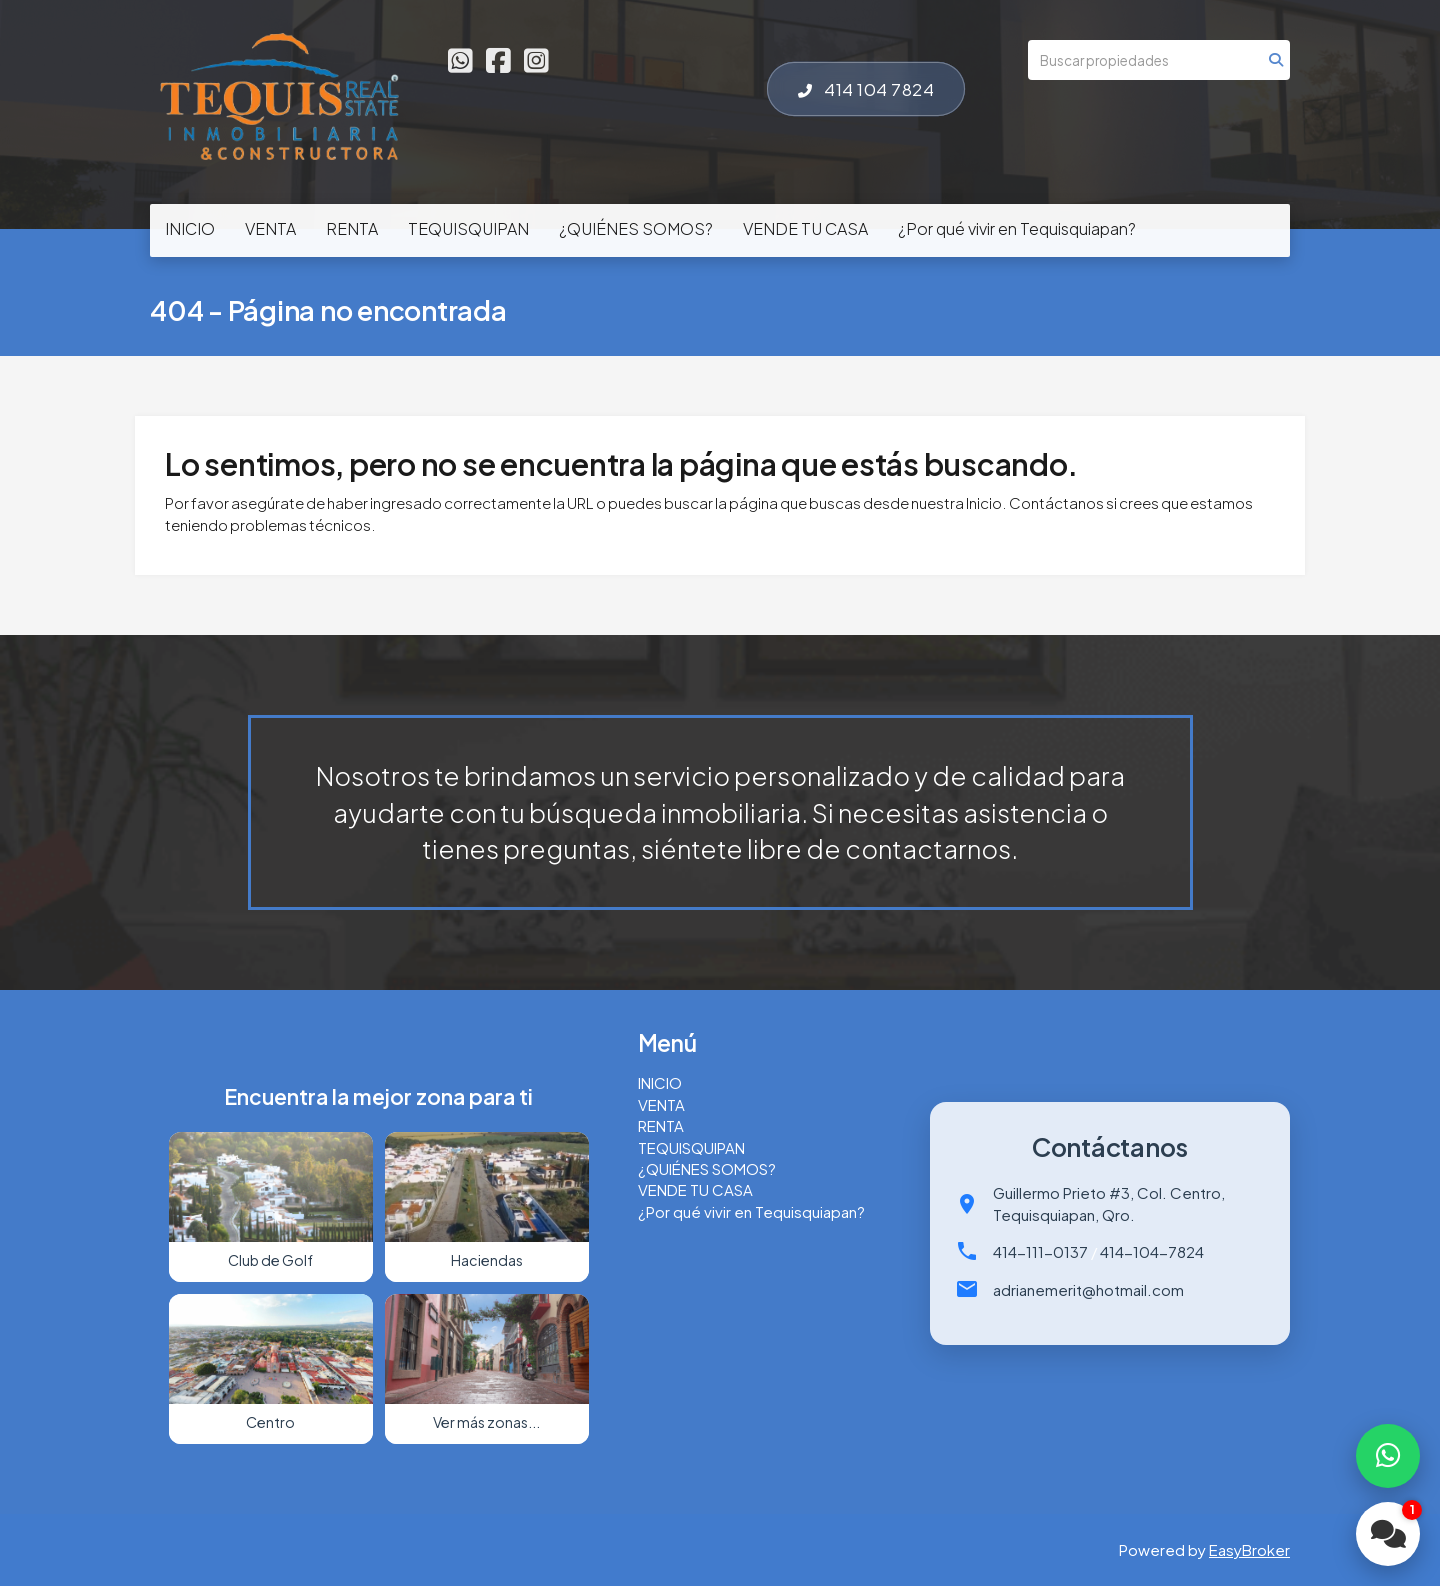 The width and height of the screenshot is (1440, 1586). I want to click on ¿Por qué vivir en Tequisquiapan?, so click(1017, 228).